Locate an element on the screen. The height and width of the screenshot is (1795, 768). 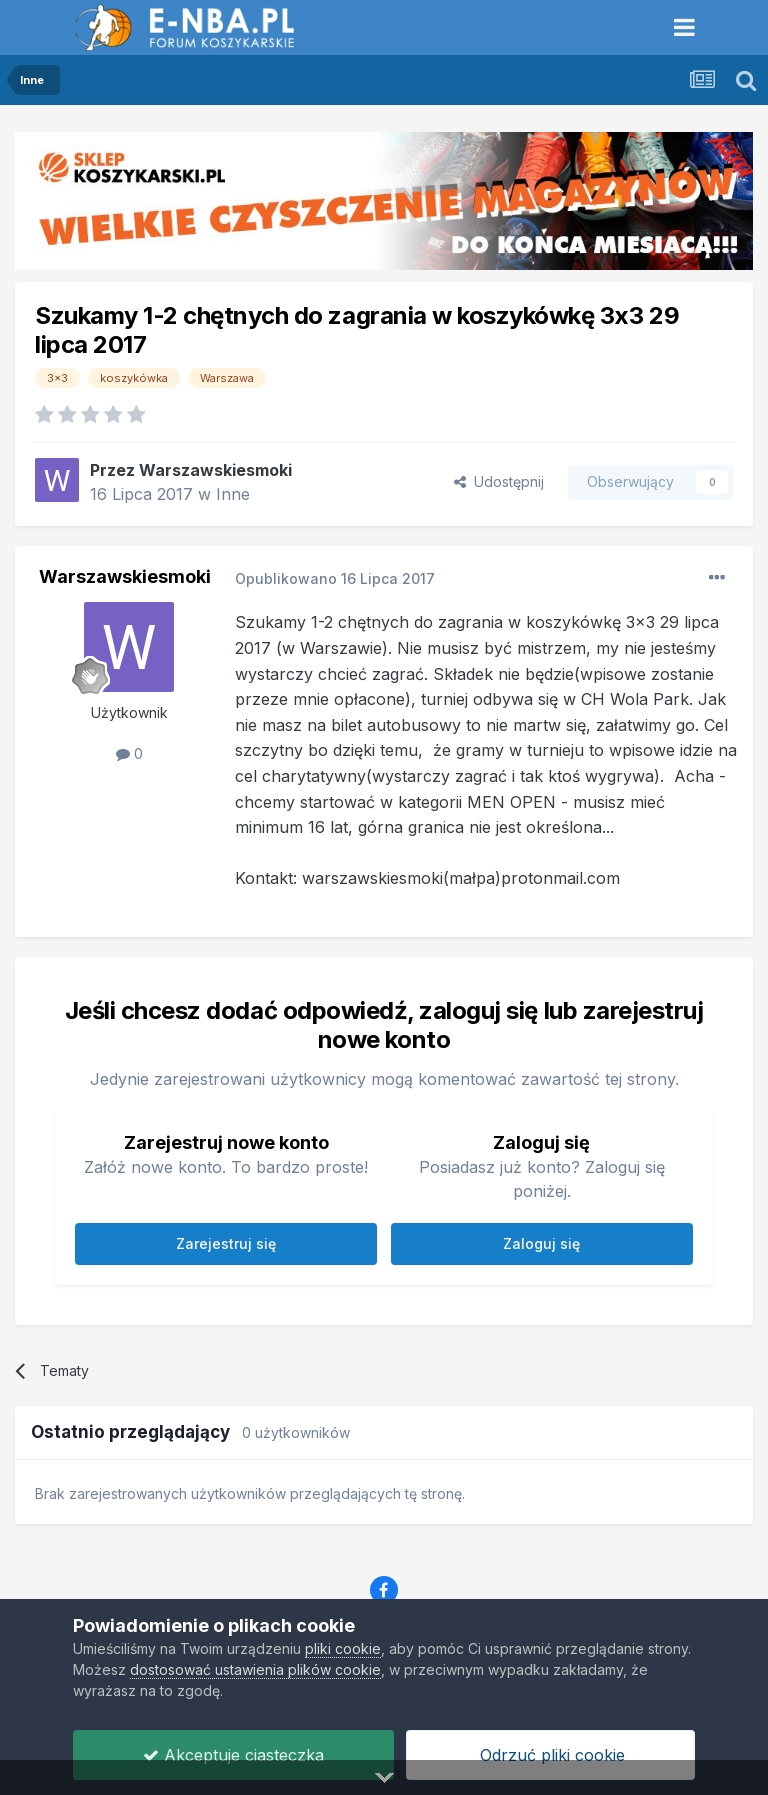
Akceptuje ciasteczka is located at coordinates (233, 1755).